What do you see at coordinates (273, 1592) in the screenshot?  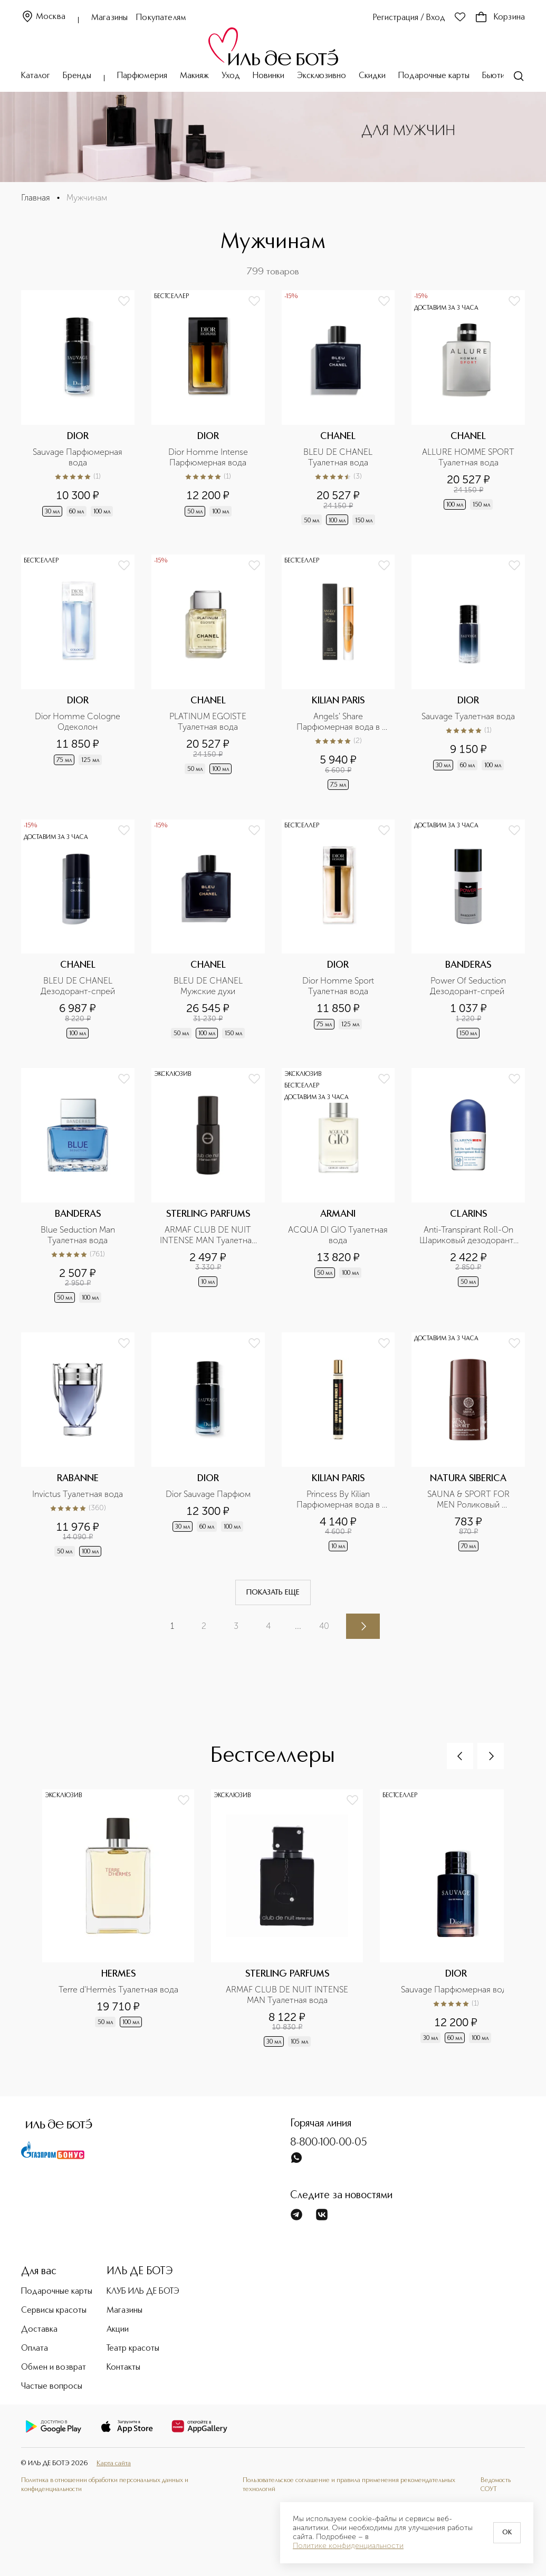 I see `Показать еще` at bounding box center [273, 1592].